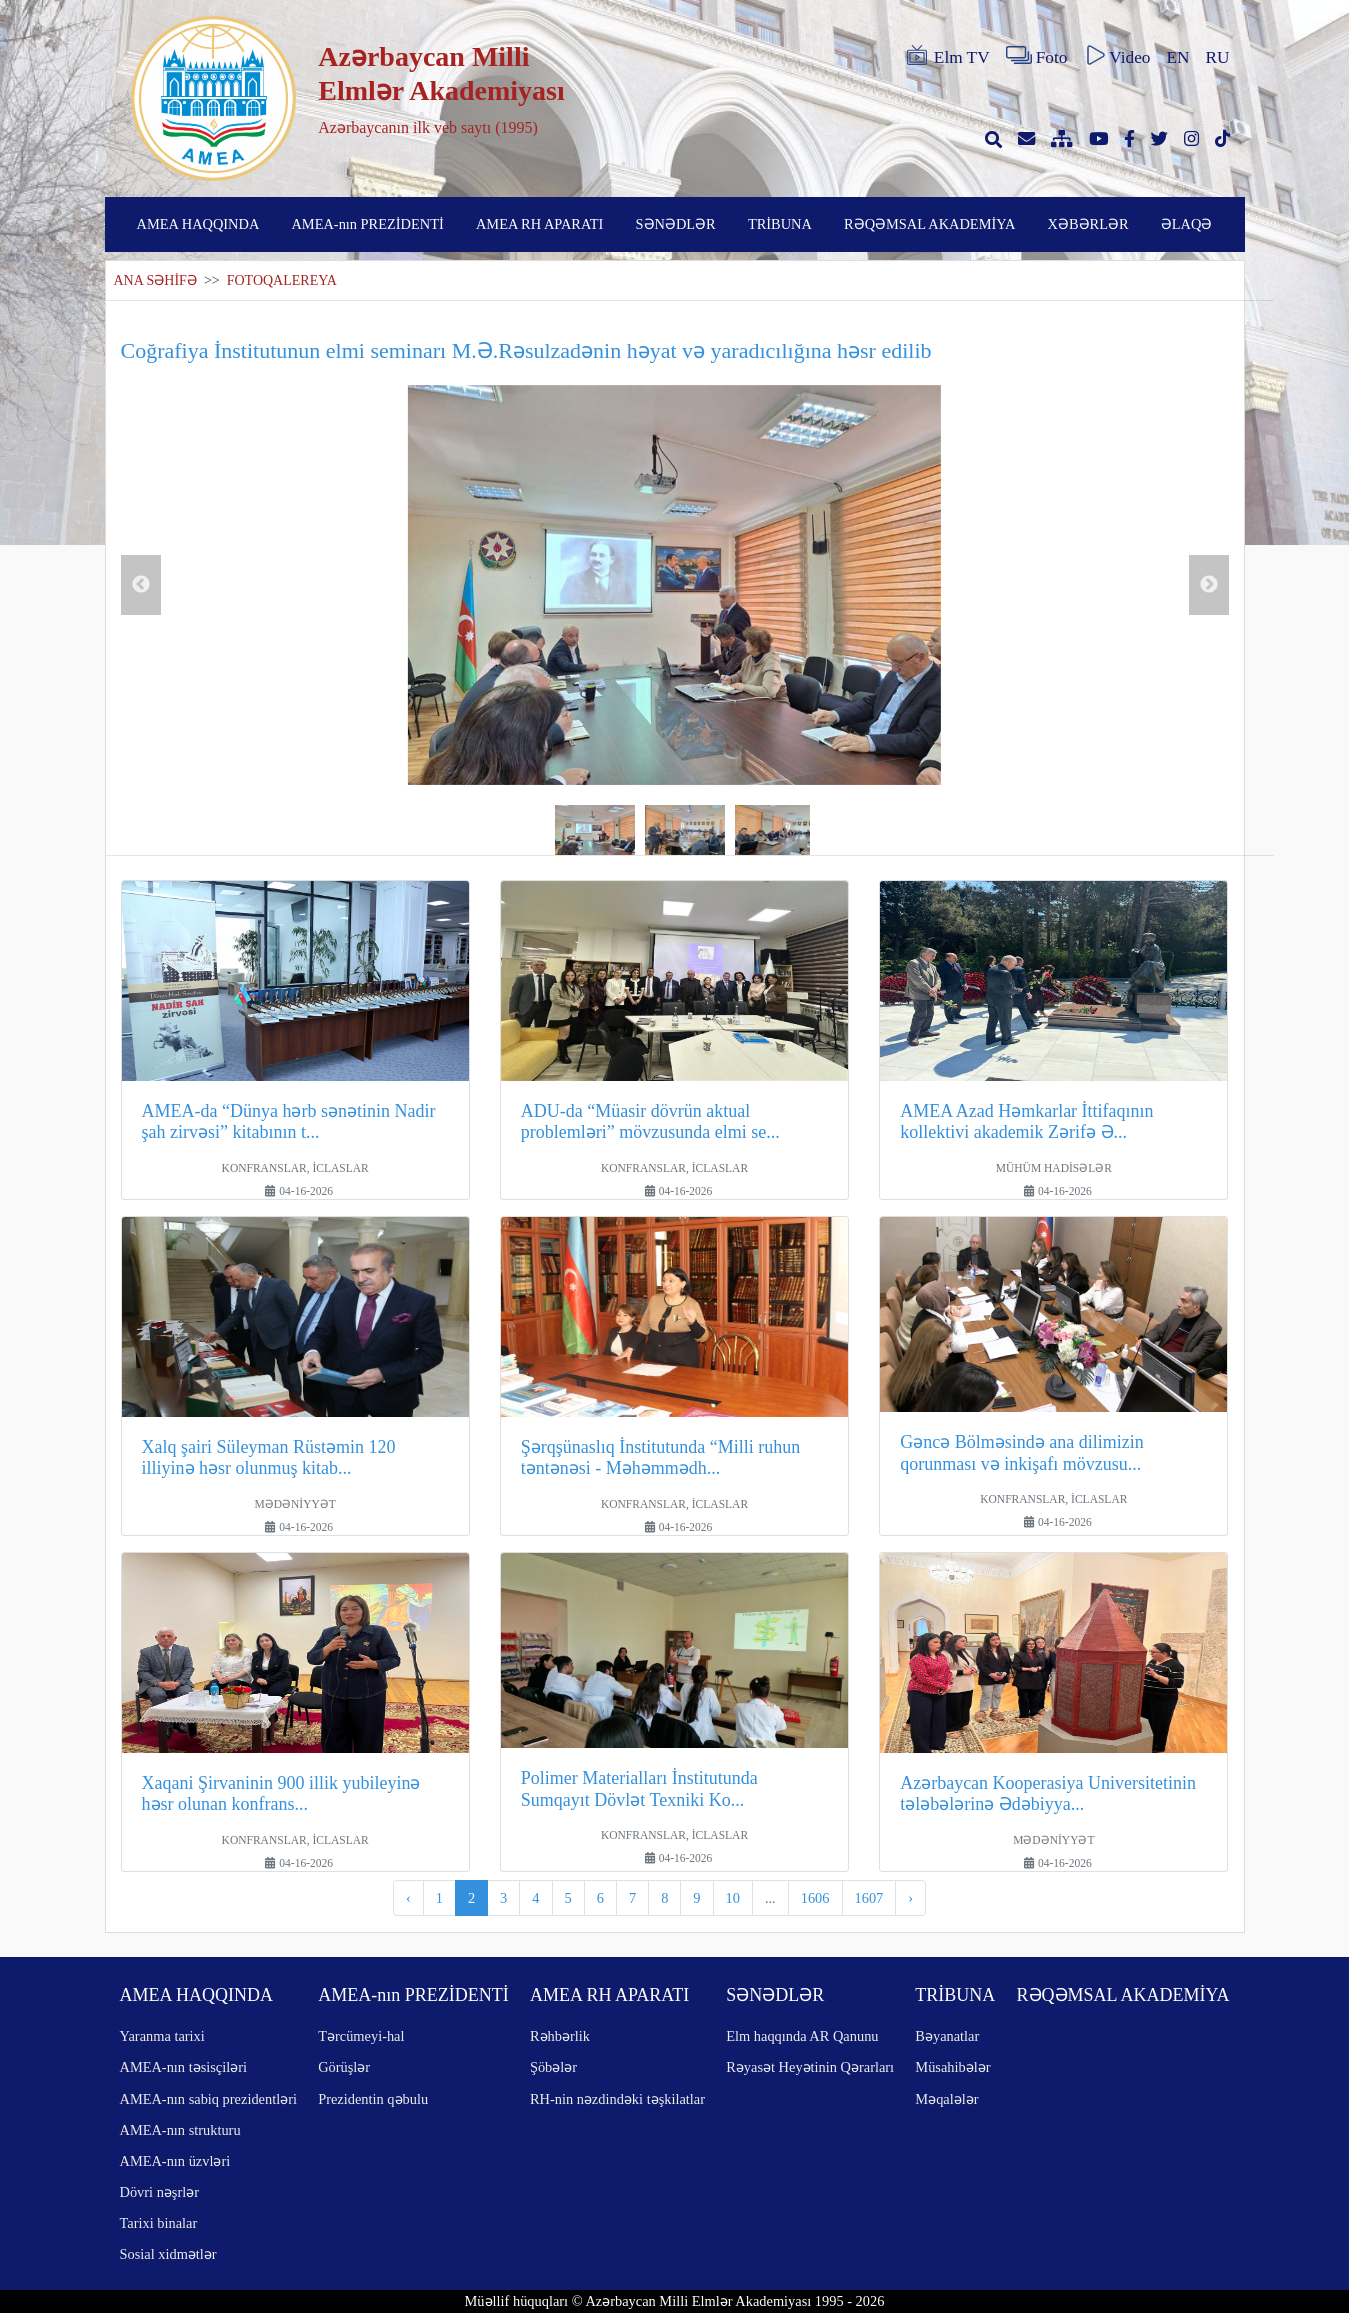  Describe the element at coordinates (952, 2067) in the screenshot. I see `Müsahibələr` at that location.